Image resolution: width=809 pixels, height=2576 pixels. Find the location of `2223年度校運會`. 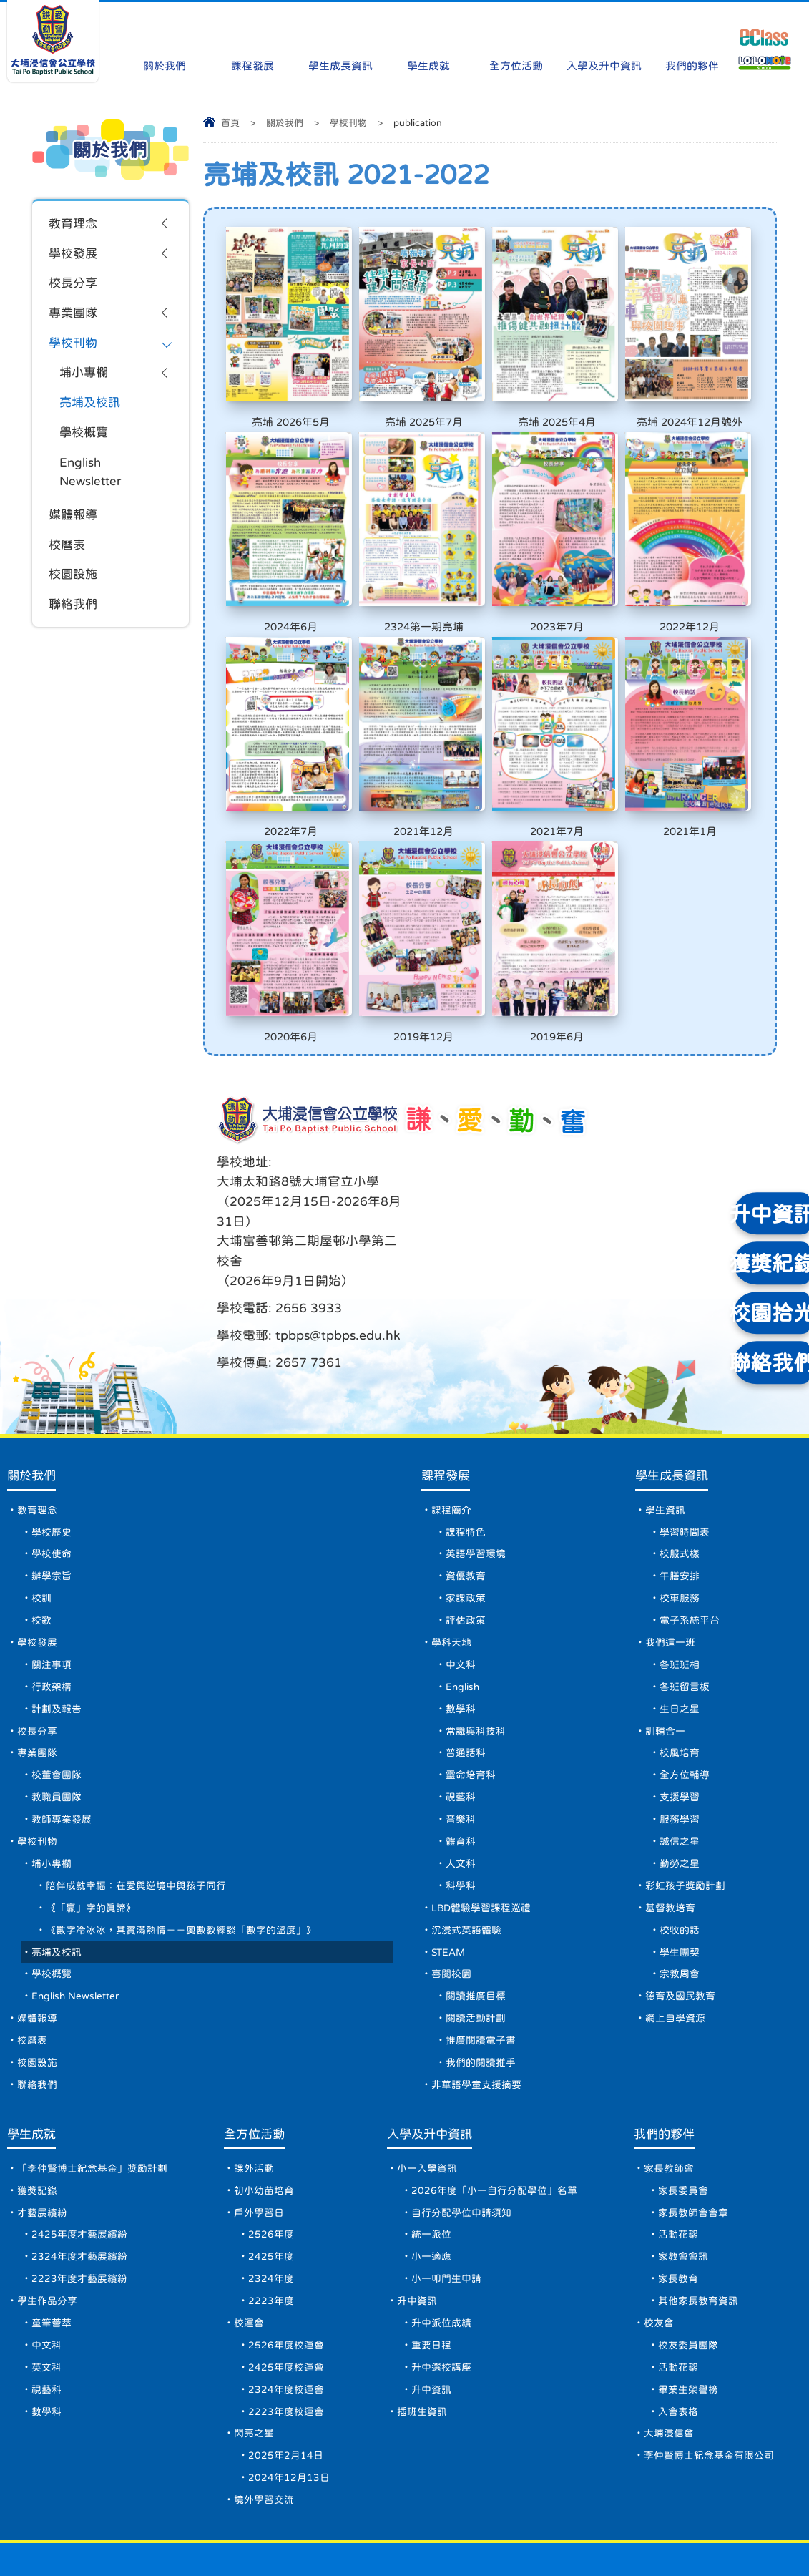

2223年度校運會 is located at coordinates (286, 2363).